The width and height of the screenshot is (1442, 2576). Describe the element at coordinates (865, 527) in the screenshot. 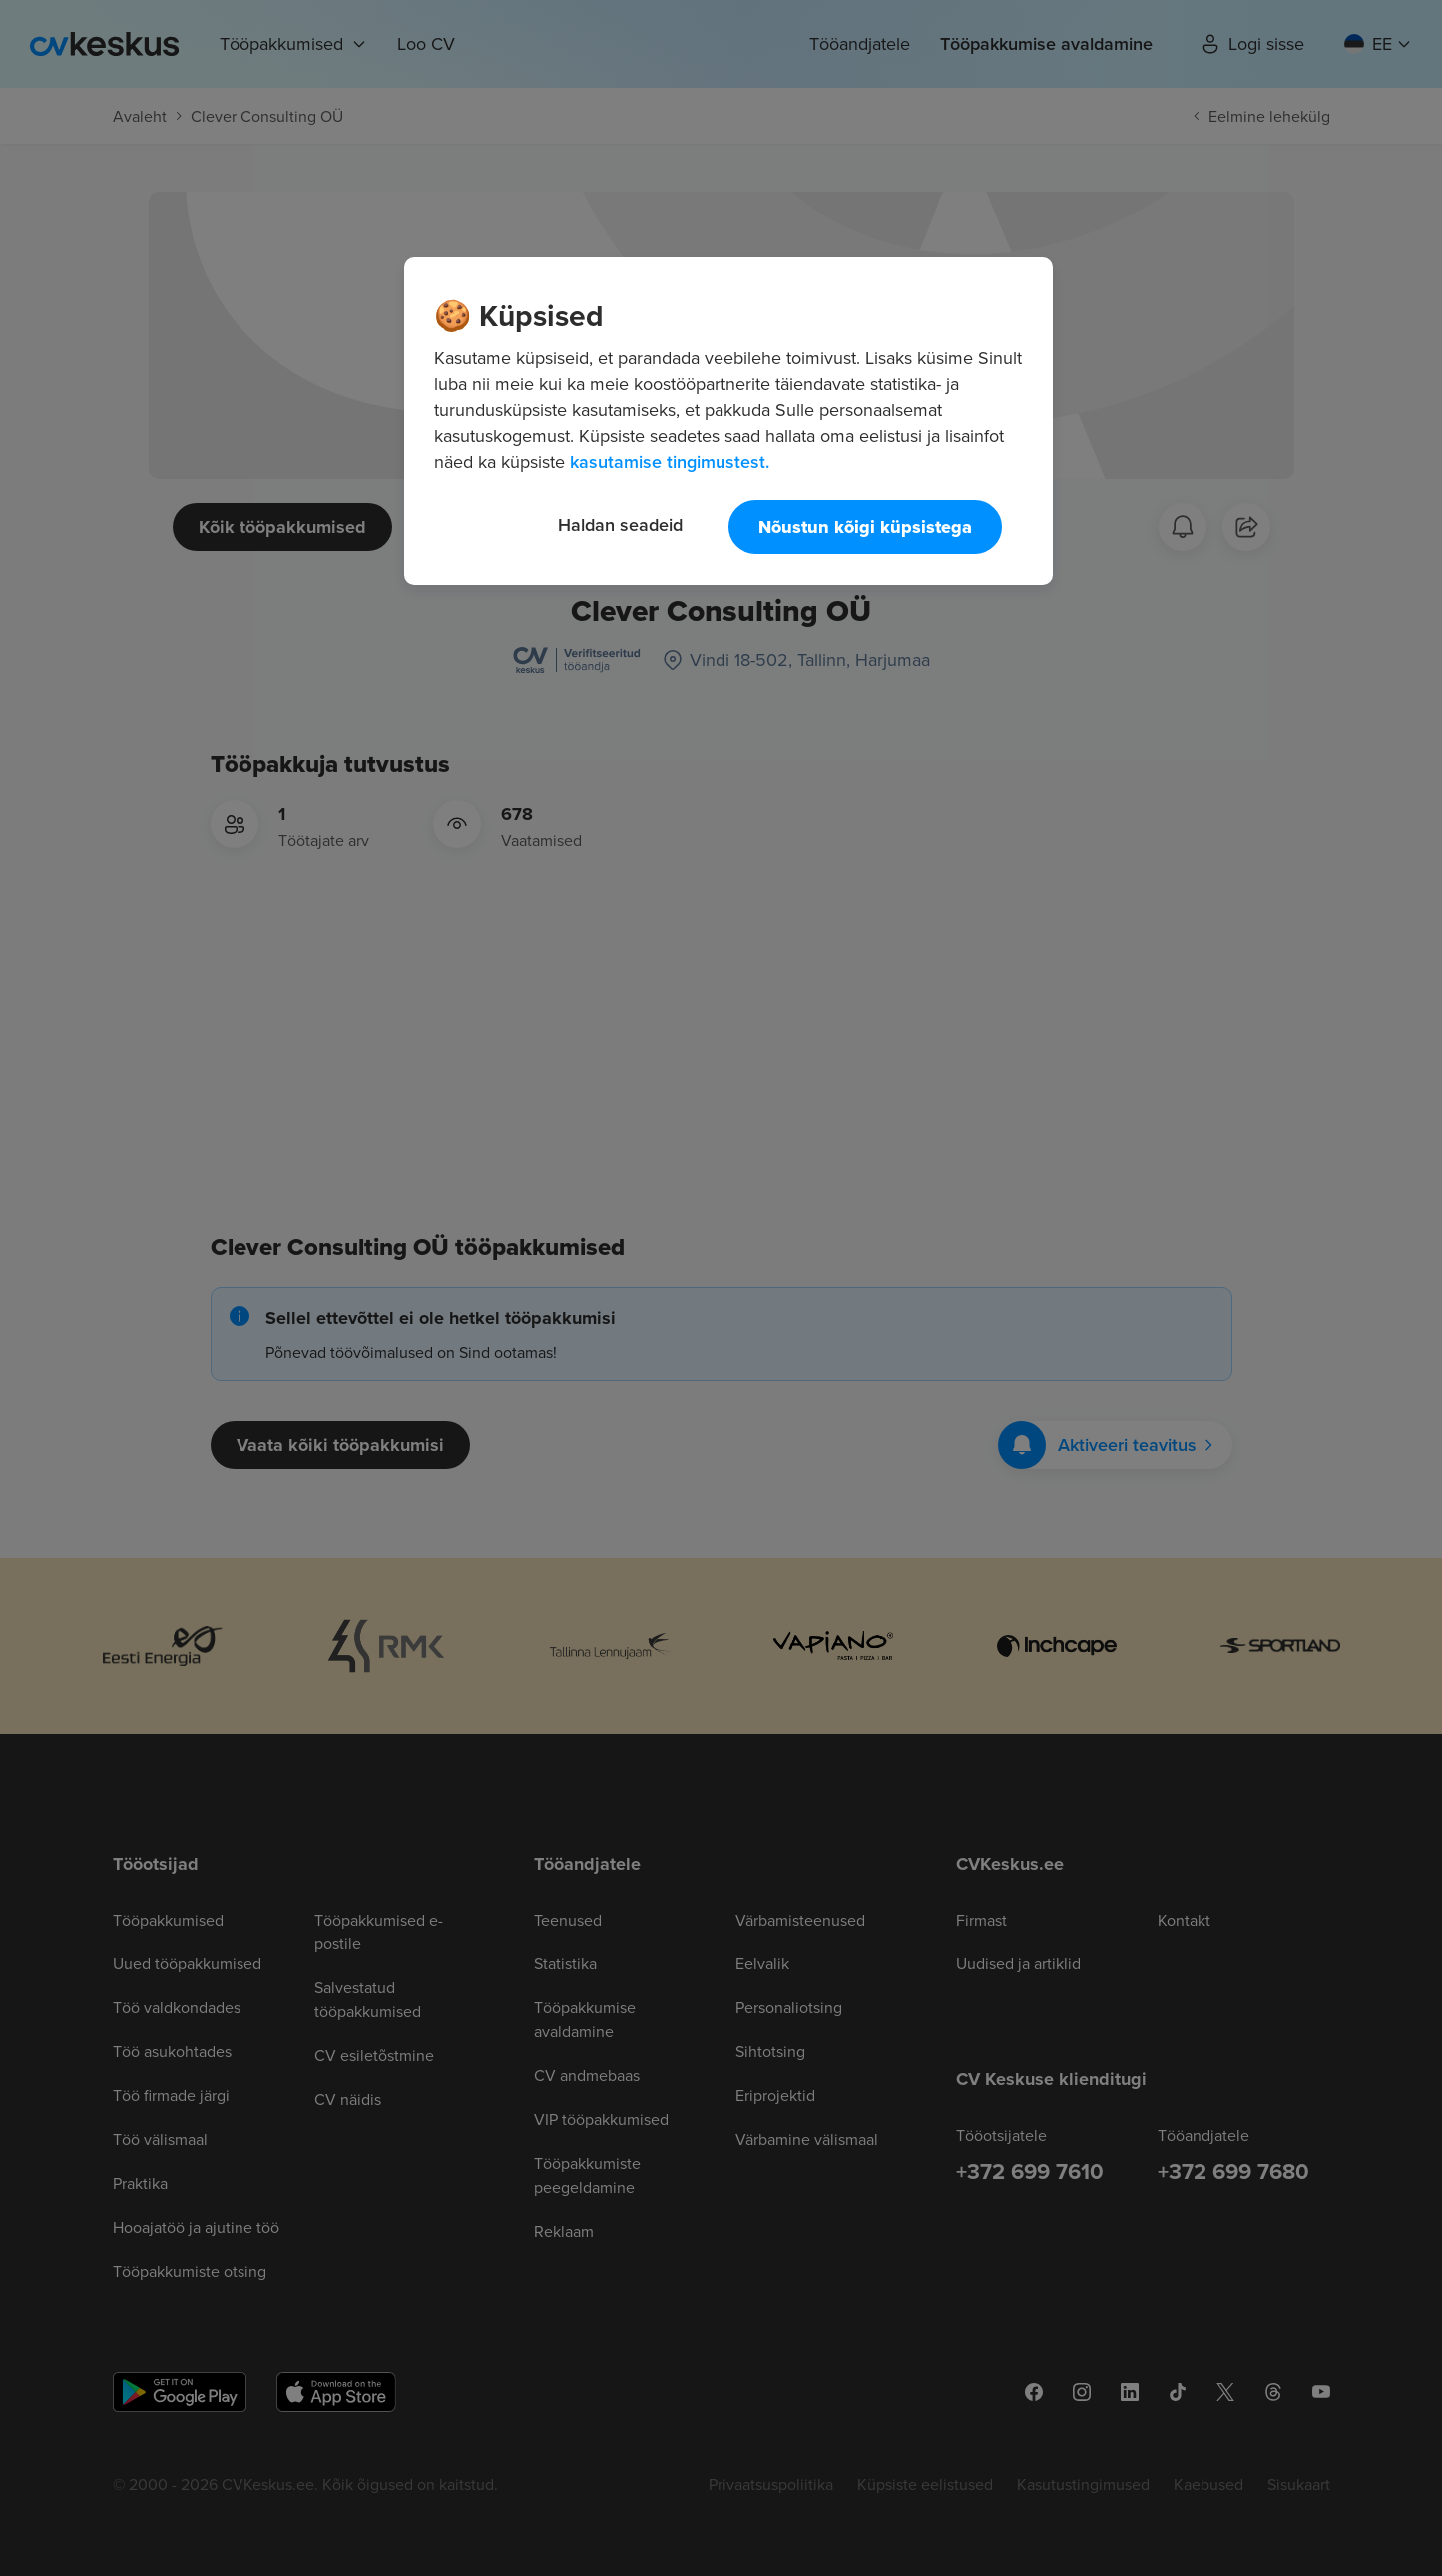

I see `Nõustun kõigi küpsistega` at that location.